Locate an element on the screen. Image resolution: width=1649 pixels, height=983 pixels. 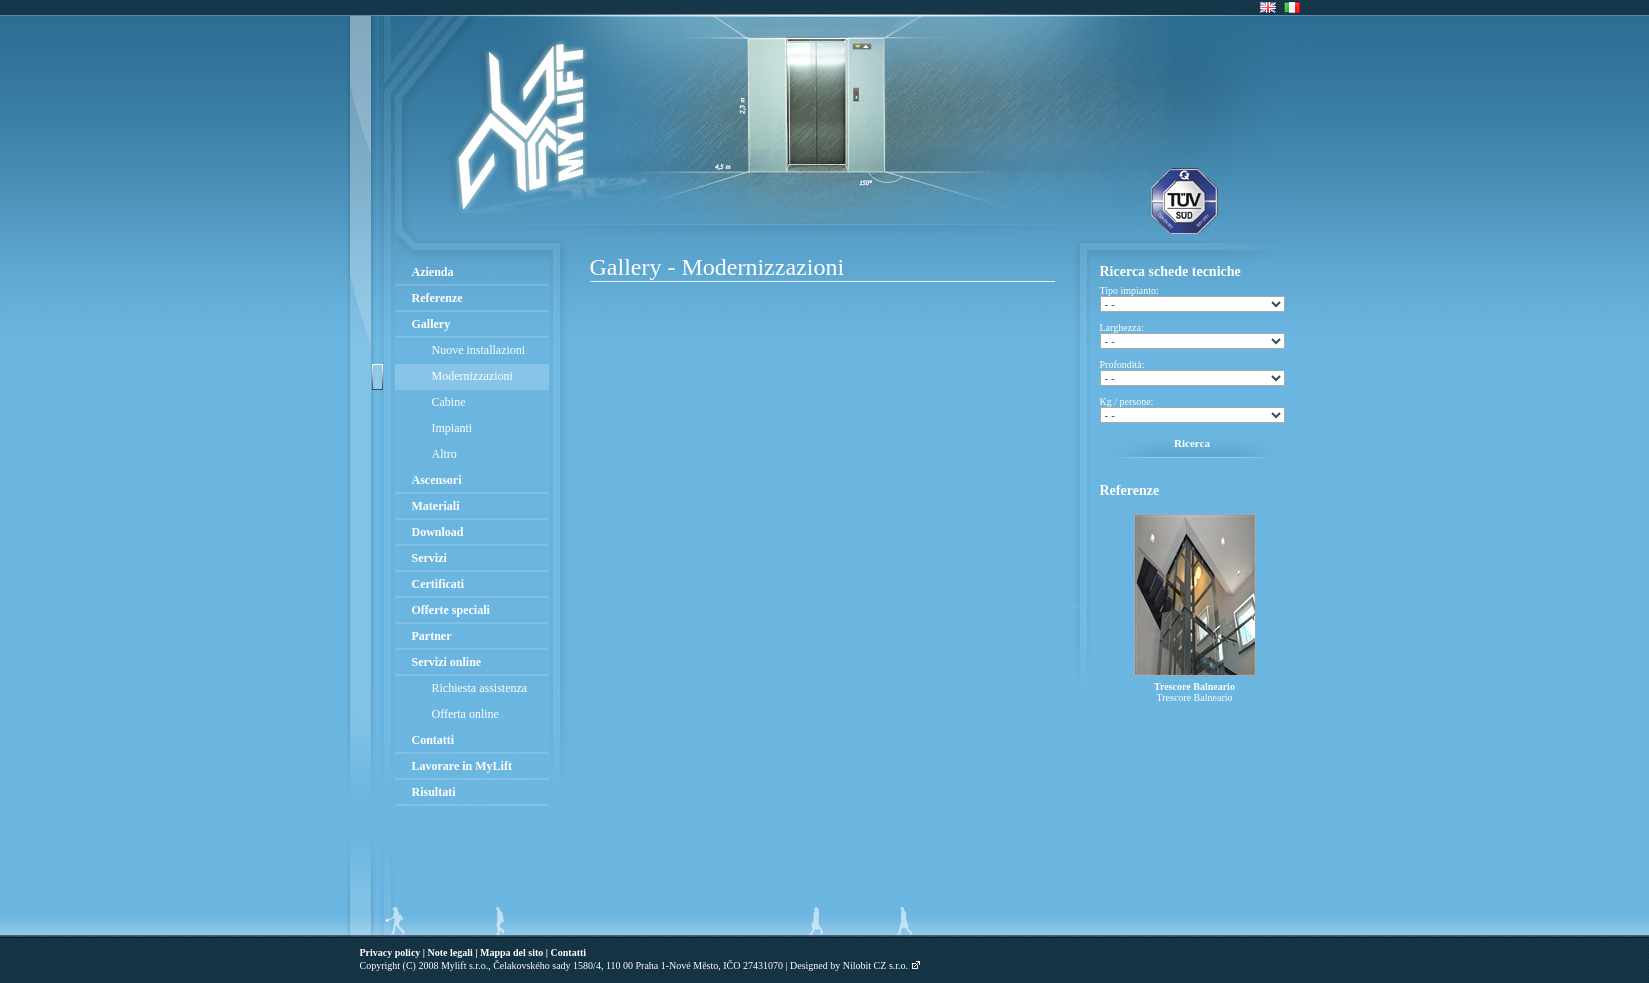
Referenze is located at coordinates (437, 298).